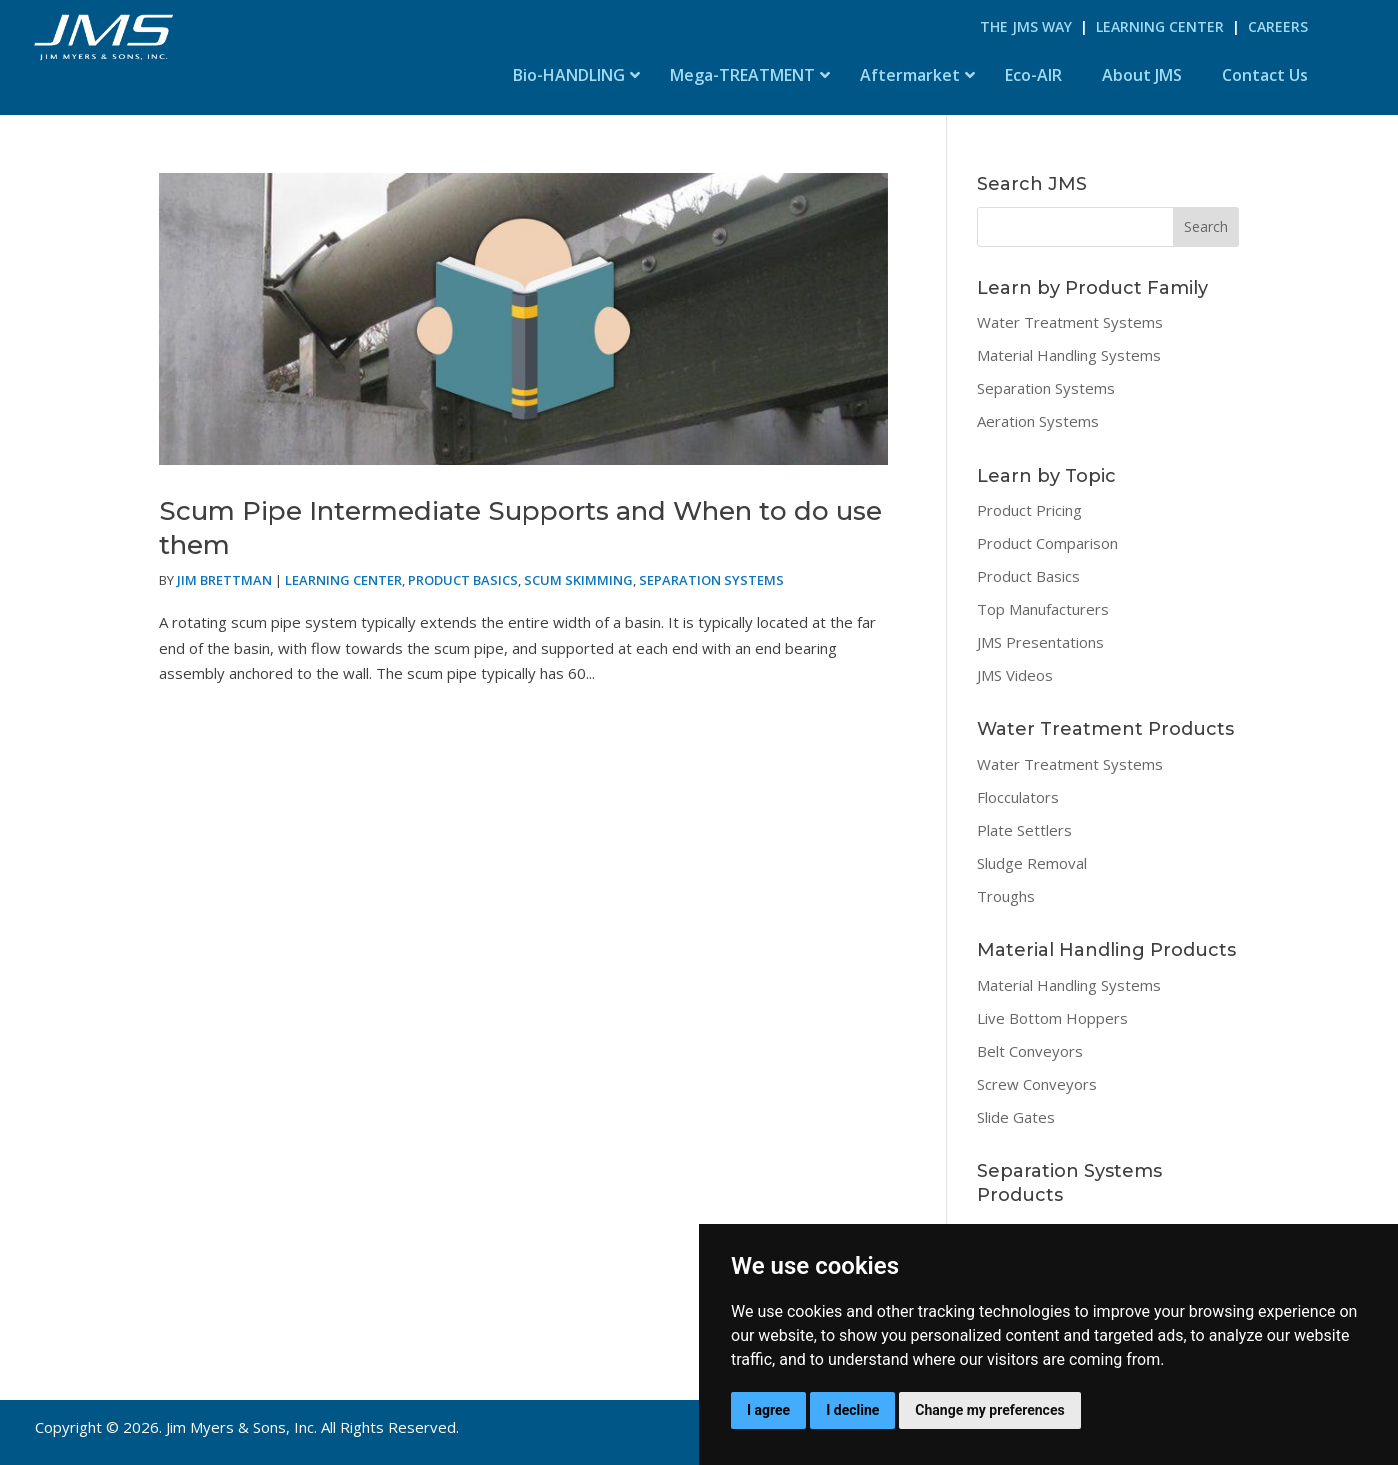  Describe the element at coordinates (1069, 355) in the screenshot. I see `Material Handling Systems` at that location.